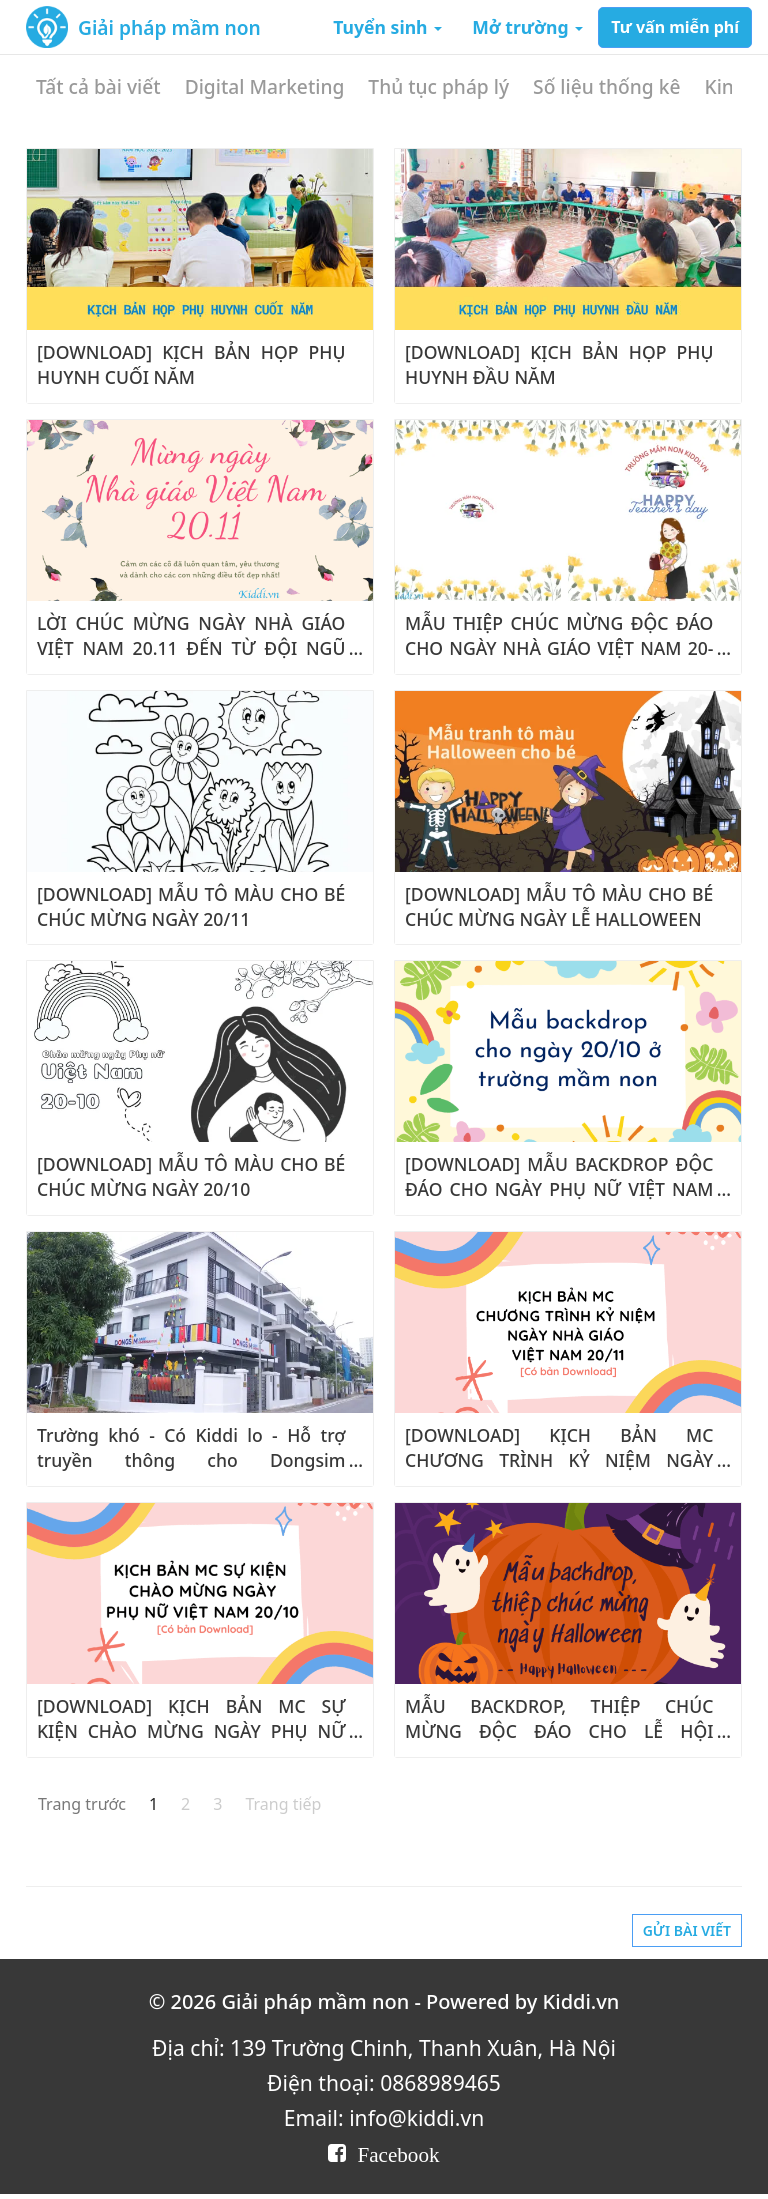  I want to click on Kiddi.vn, so click(581, 2001).